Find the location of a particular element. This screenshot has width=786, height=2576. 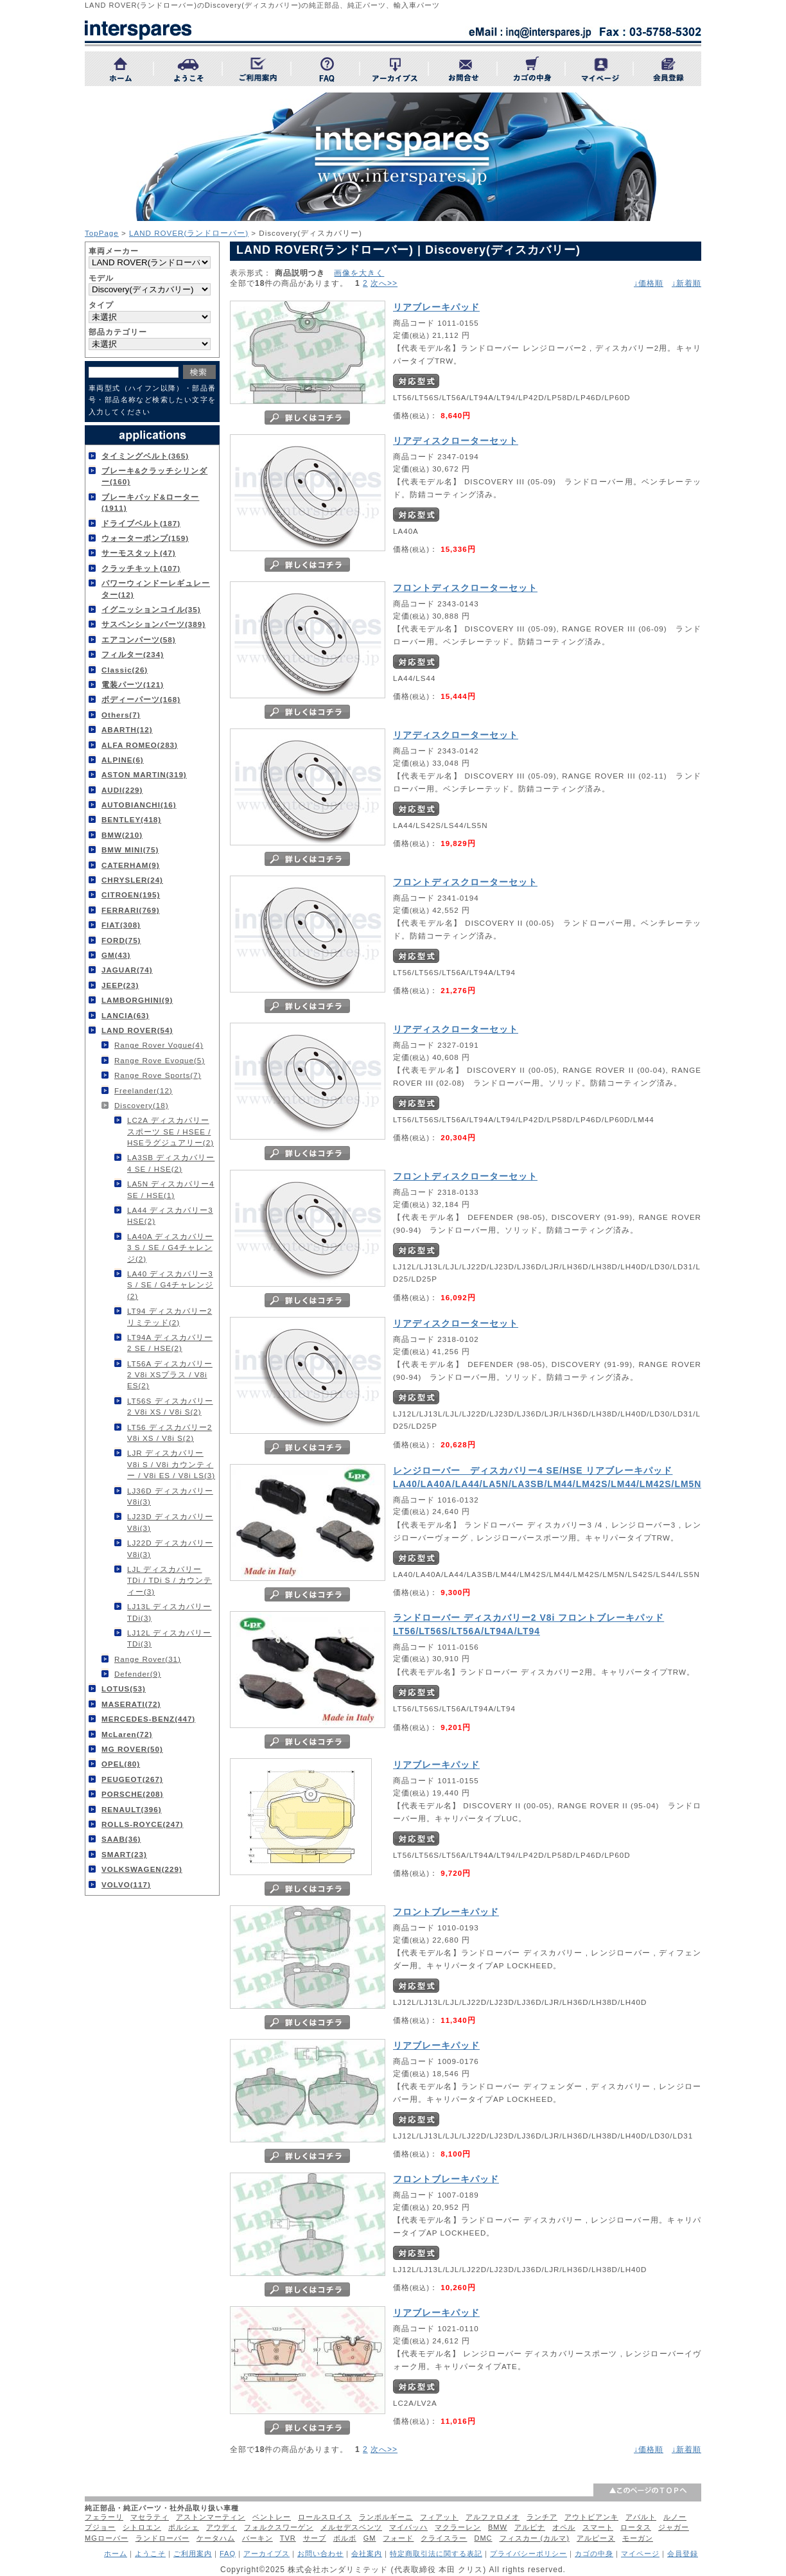

タイミングベルト(365) is located at coordinates (145, 456).